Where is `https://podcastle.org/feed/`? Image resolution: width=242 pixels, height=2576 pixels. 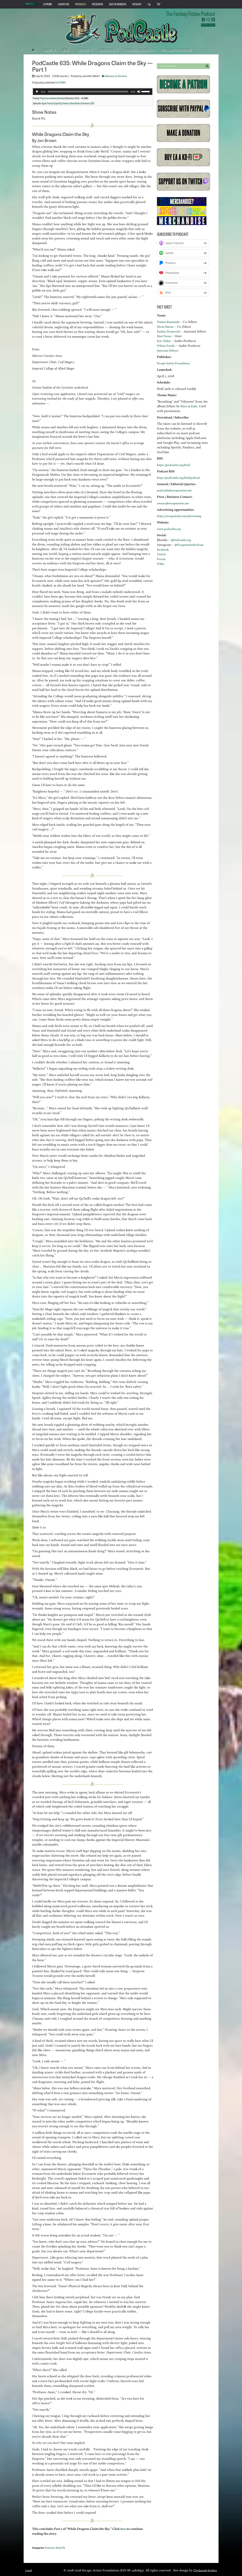
https://podcastle.org/feed/ is located at coordinates (175, 464).